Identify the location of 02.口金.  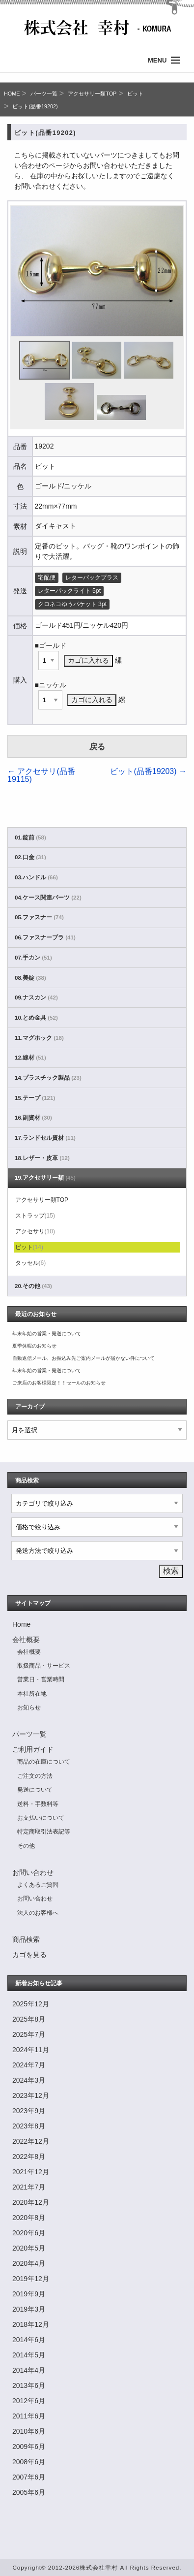
(30, 857).